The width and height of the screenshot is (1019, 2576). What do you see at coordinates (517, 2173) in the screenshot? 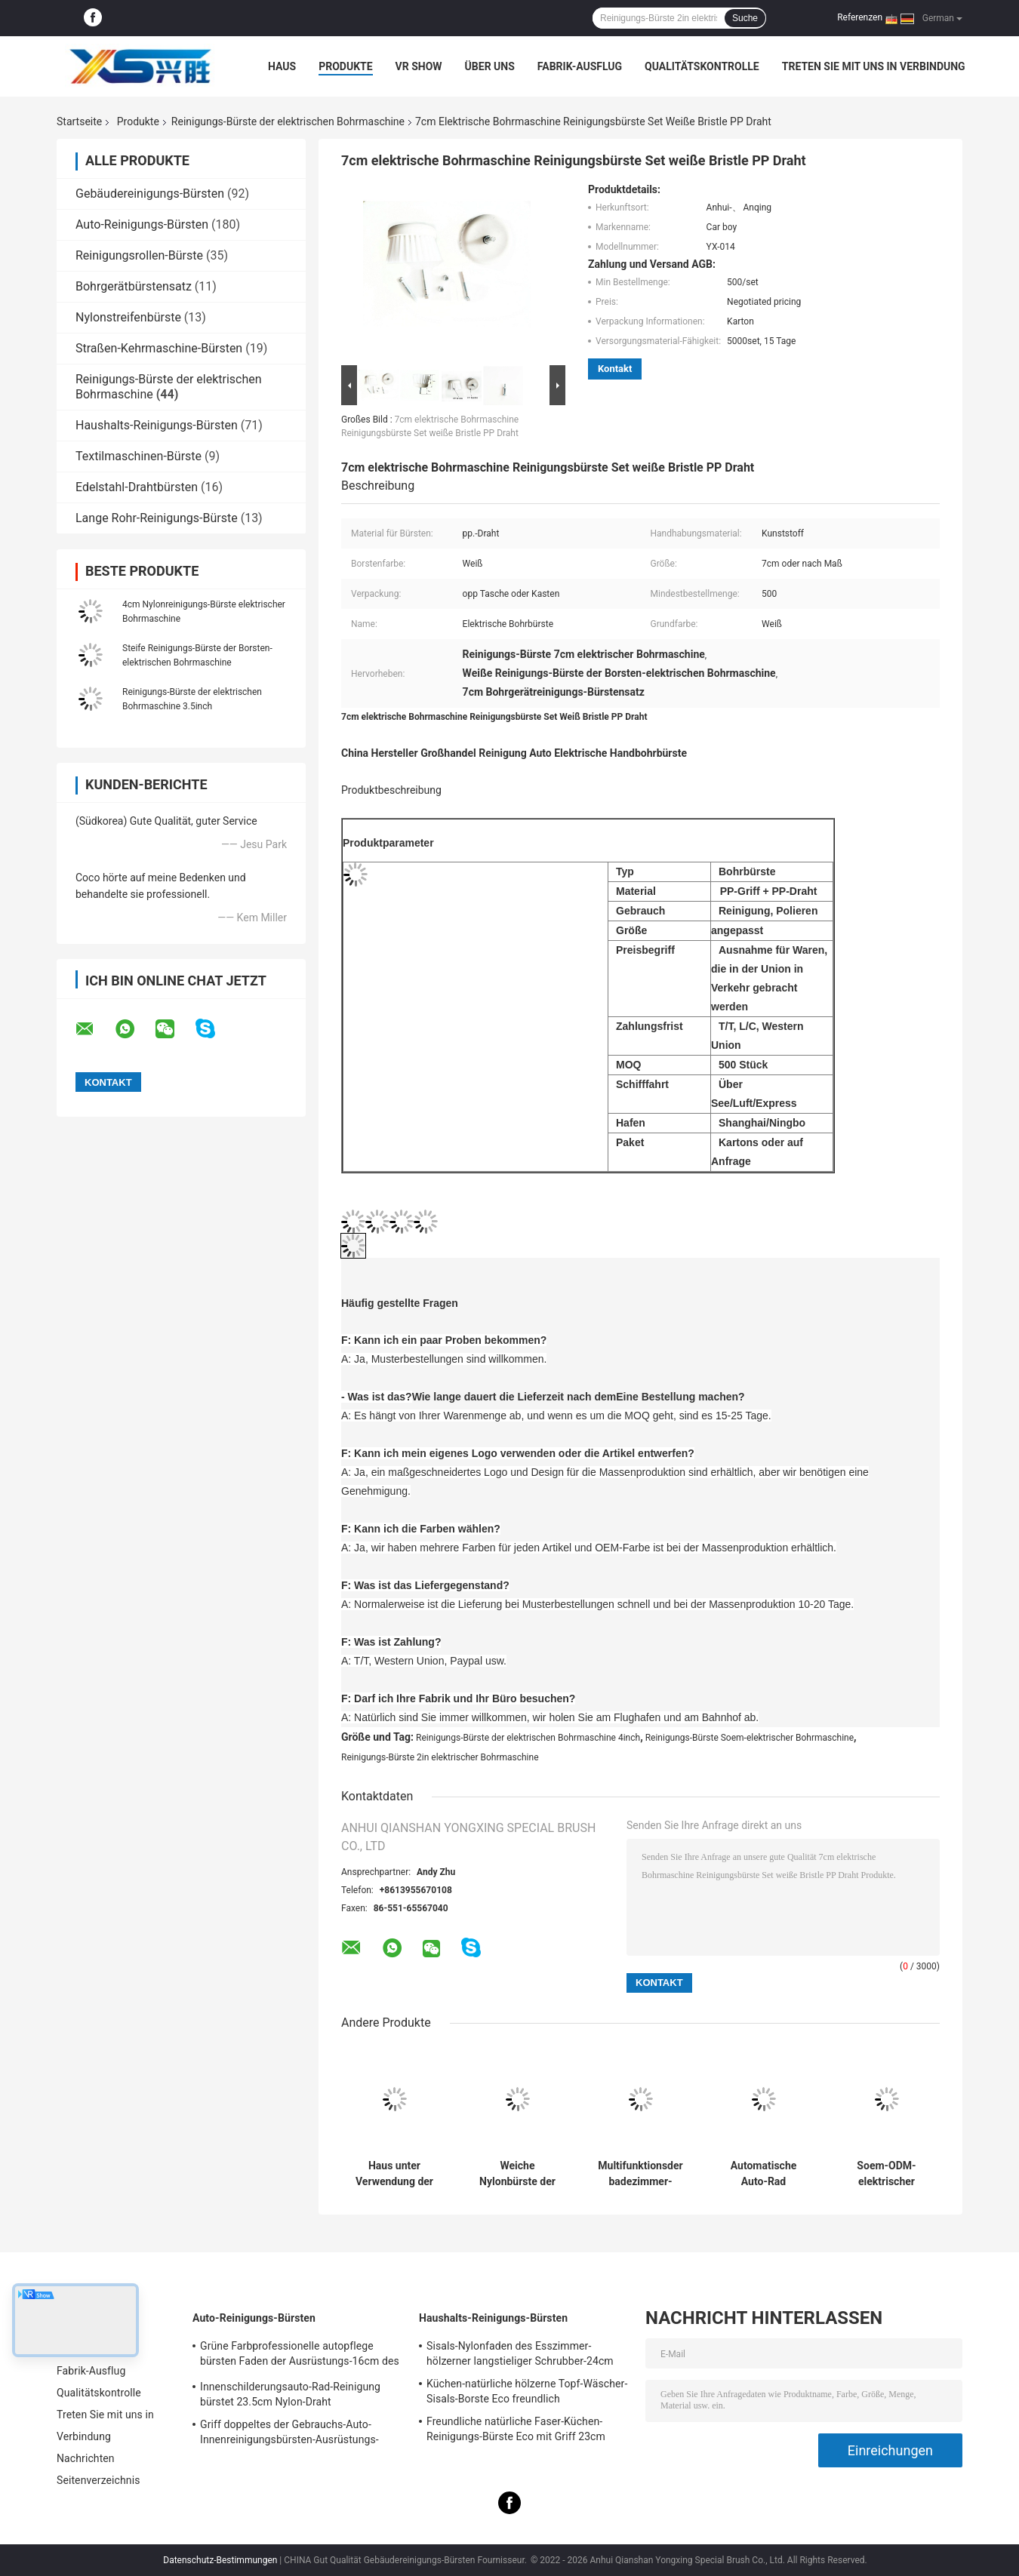
I see `Weiche Nylonbürste der elektrischen Bohrmaschine 4 Zoll-elektrischer Badezimmer-Wäscher` at bounding box center [517, 2173].